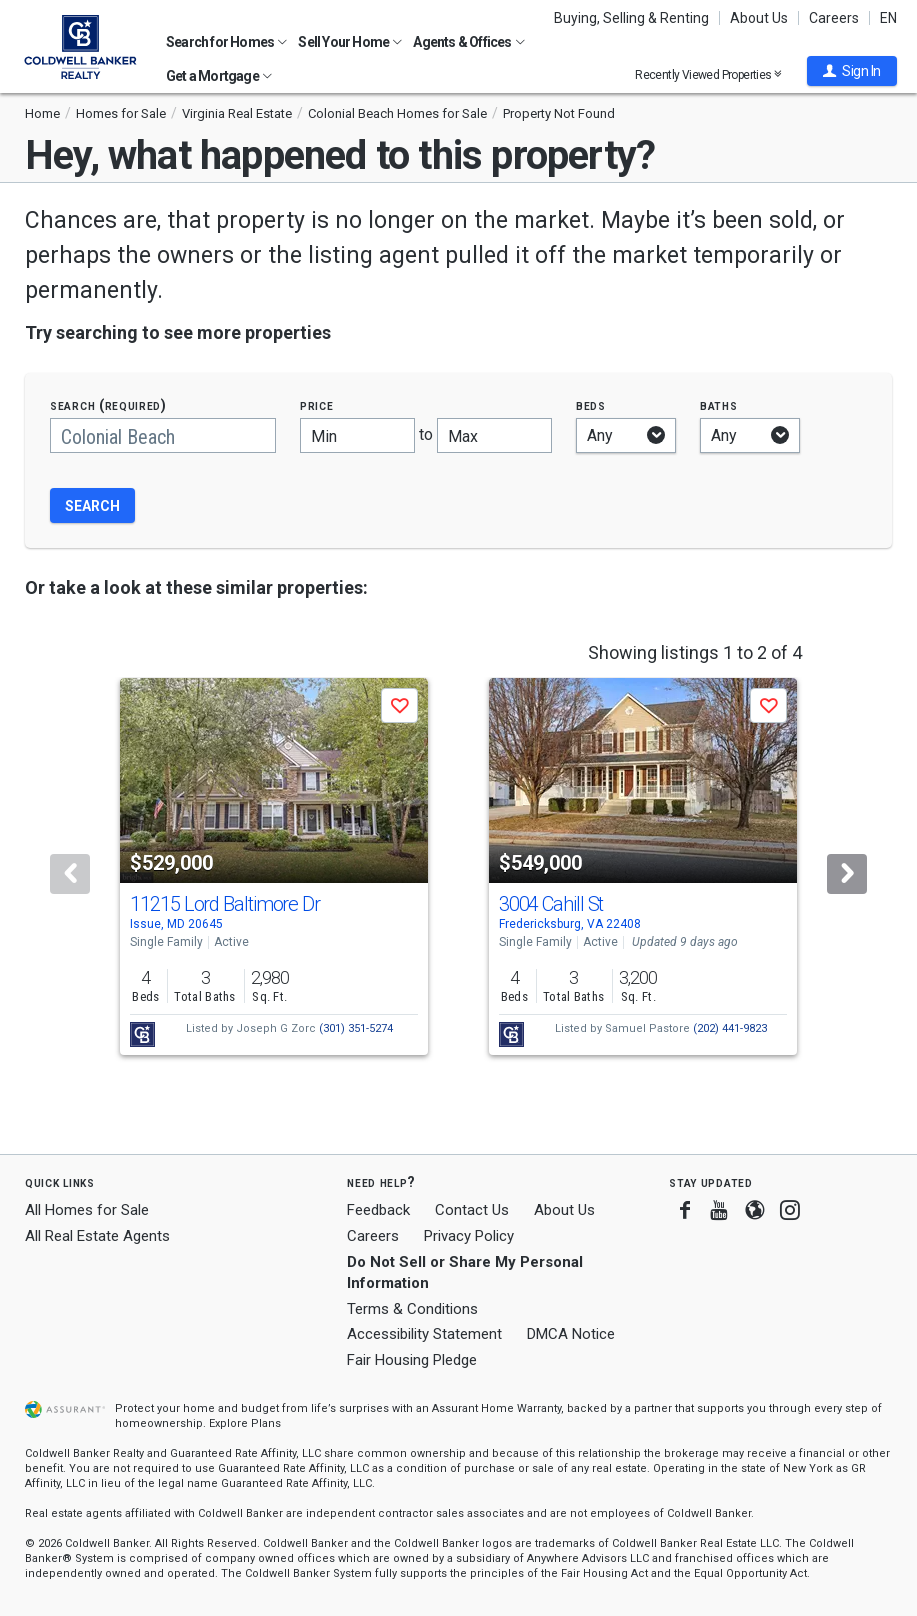 The width and height of the screenshot is (917, 1616). Describe the element at coordinates (888, 18) in the screenshot. I see `EN [button]` at that location.